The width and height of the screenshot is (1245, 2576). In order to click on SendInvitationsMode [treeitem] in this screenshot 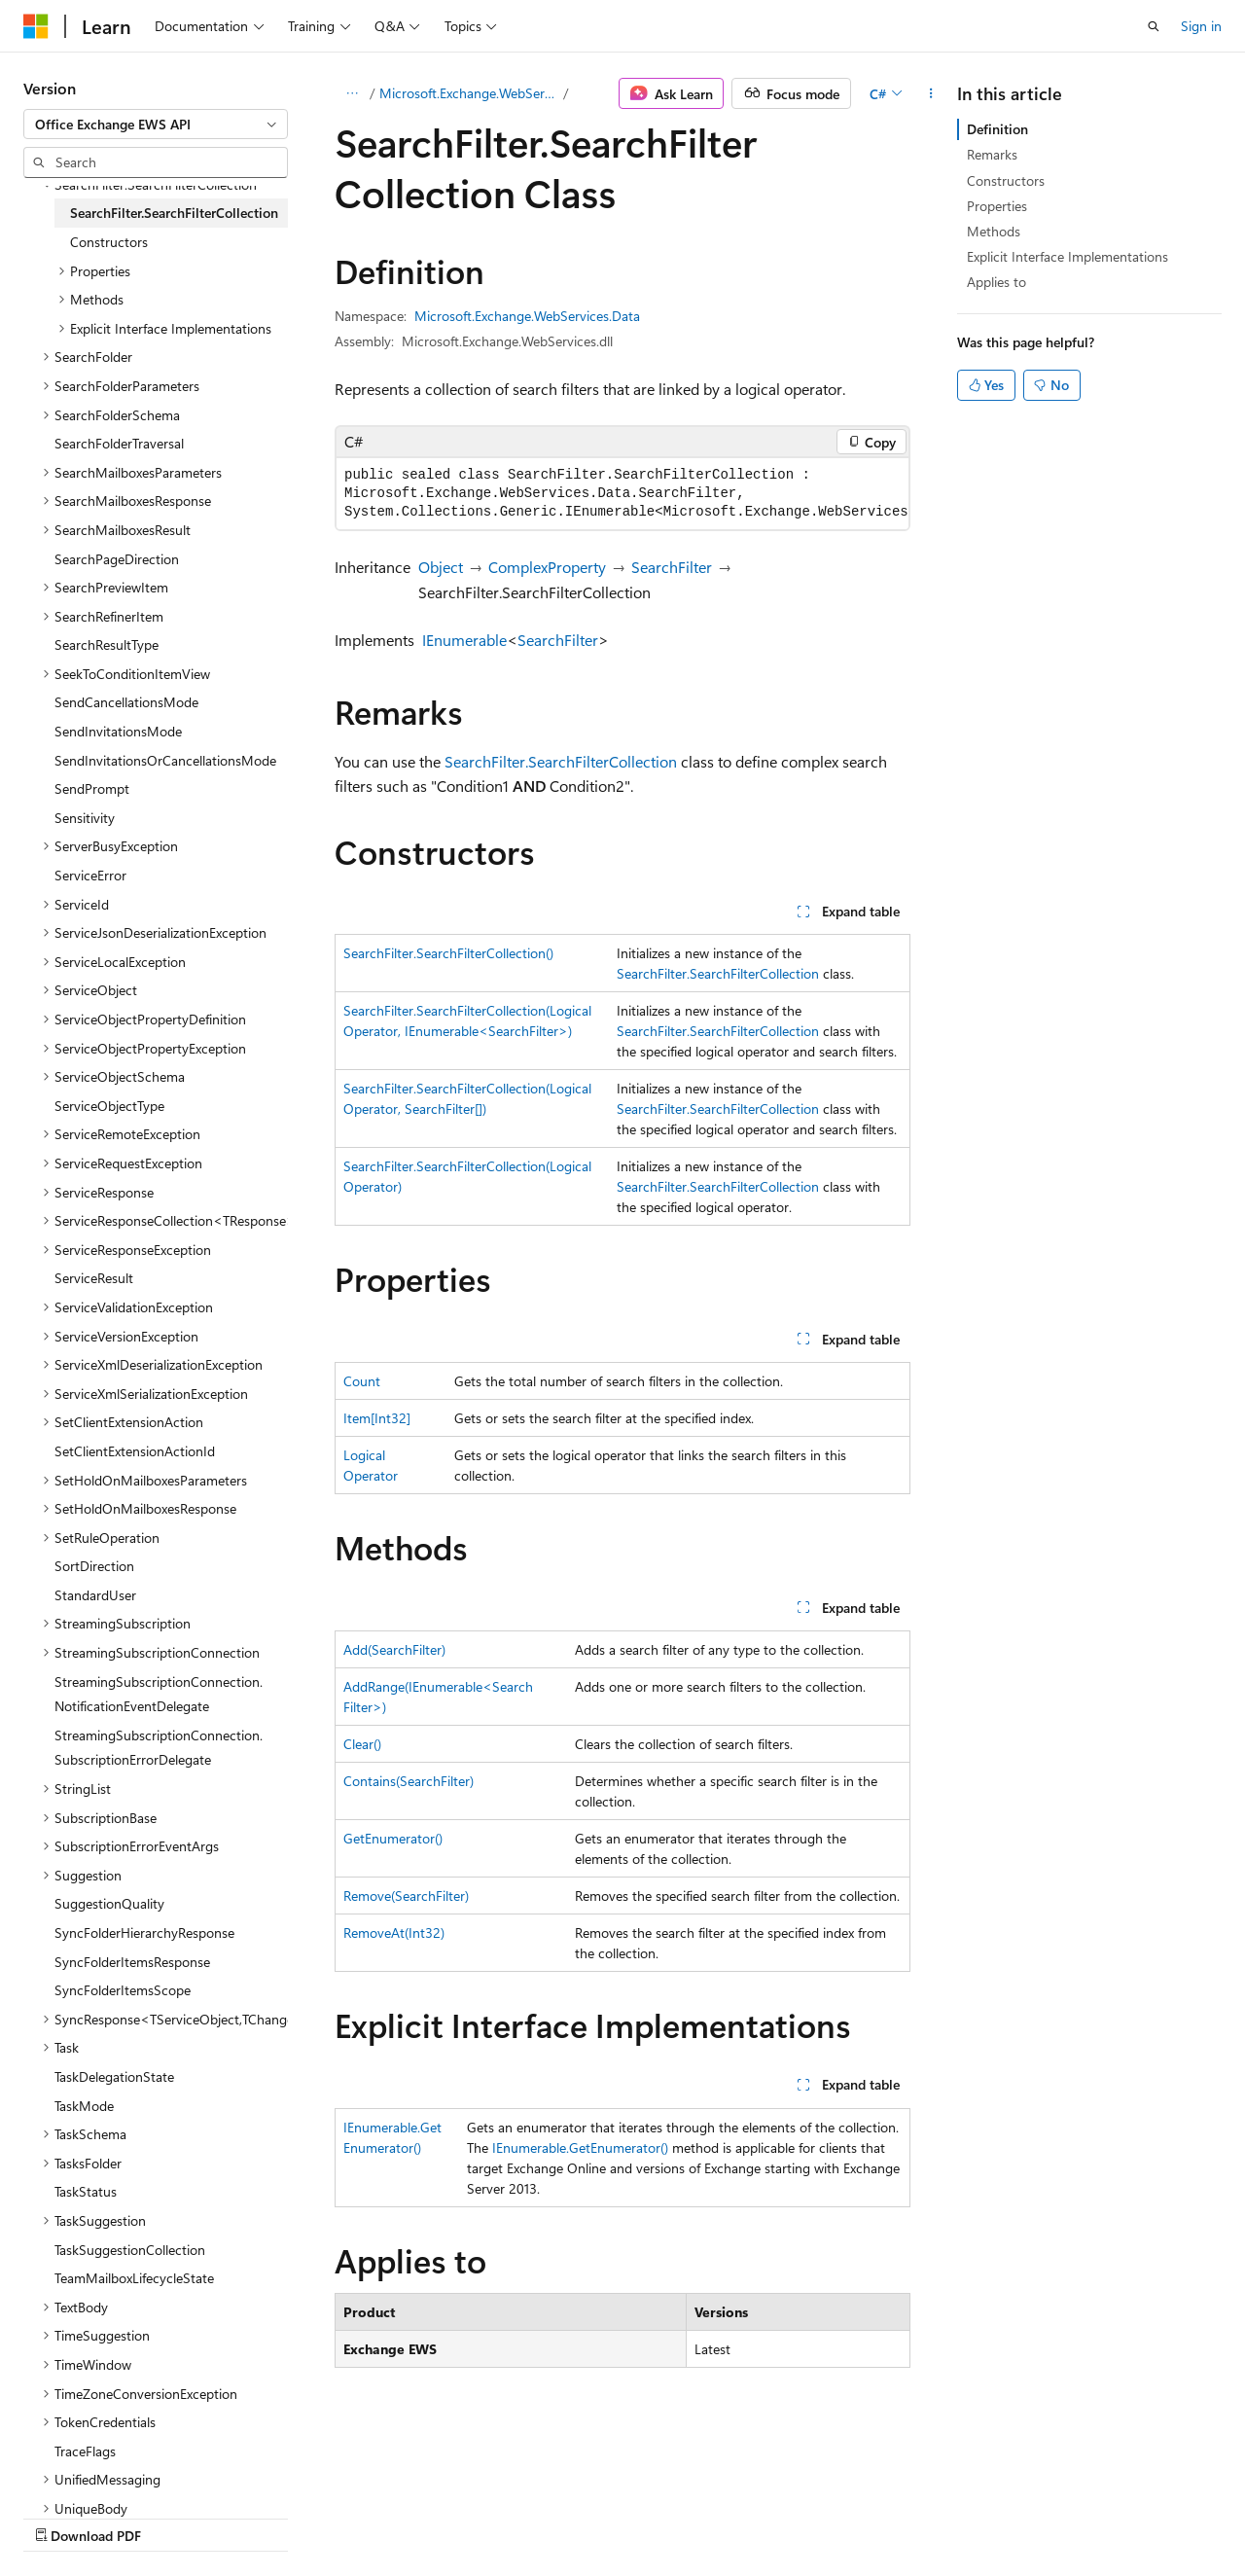, I will do `click(118, 731)`.